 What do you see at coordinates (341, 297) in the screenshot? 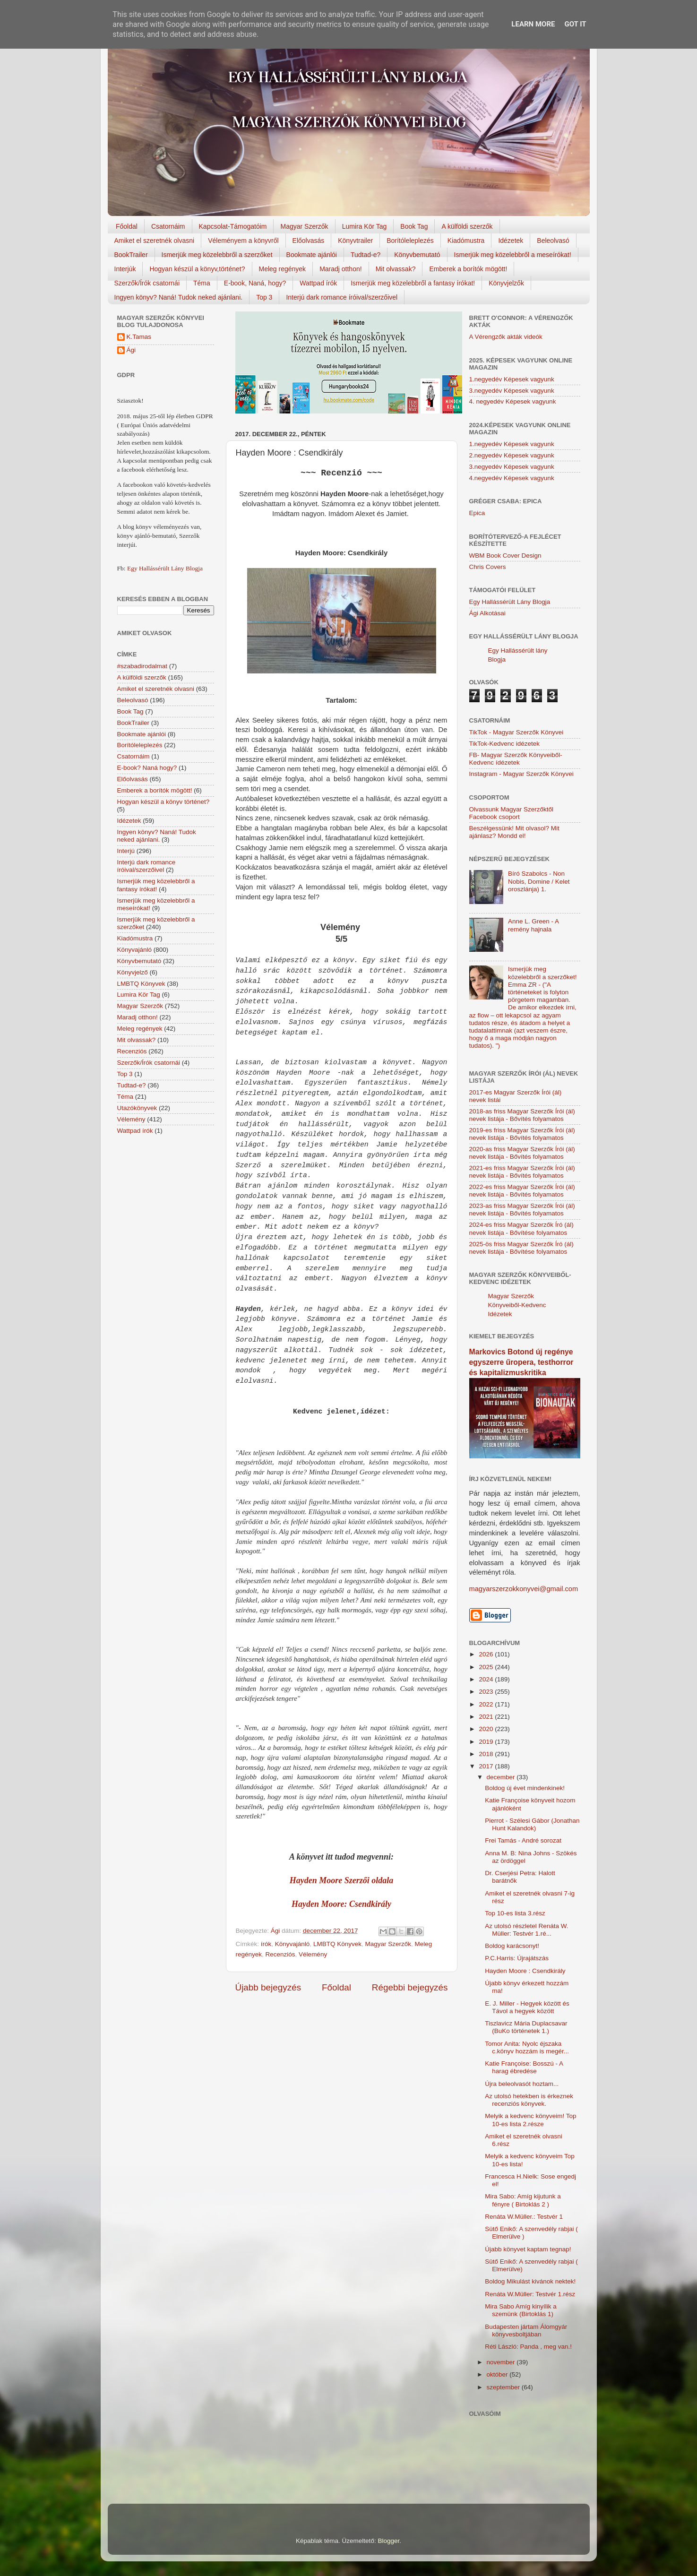
I see `Interjú dark romance íróival/szerzőivel` at bounding box center [341, 297].